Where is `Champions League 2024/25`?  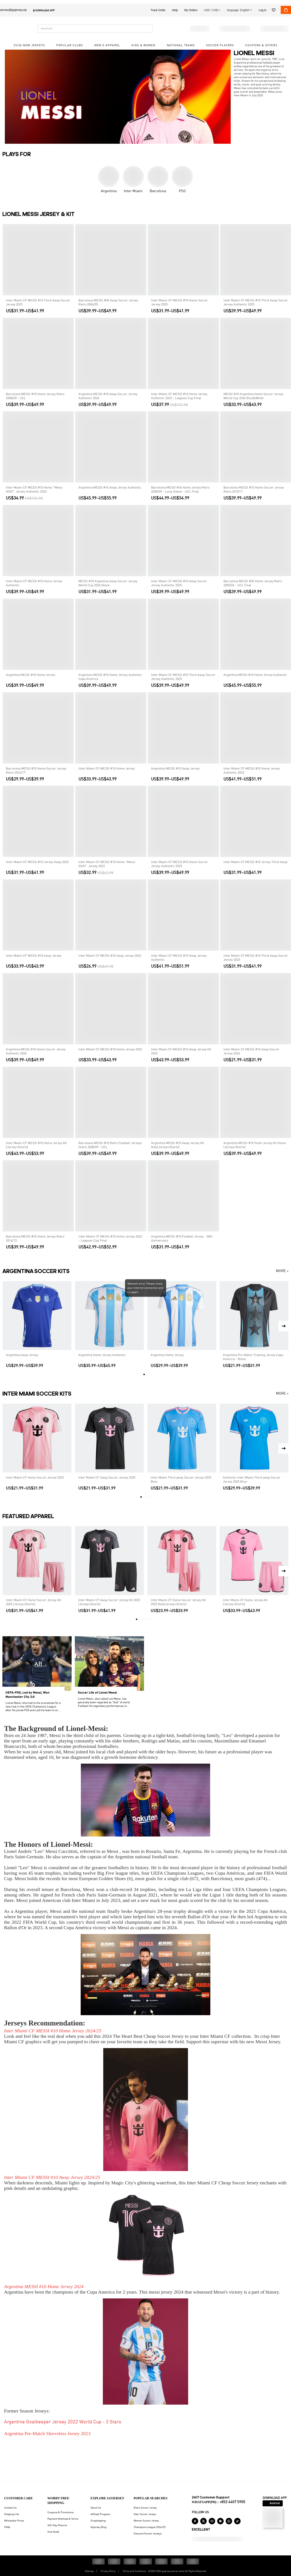 Champions League 2024/25 is located at coordinates (150, 2527).